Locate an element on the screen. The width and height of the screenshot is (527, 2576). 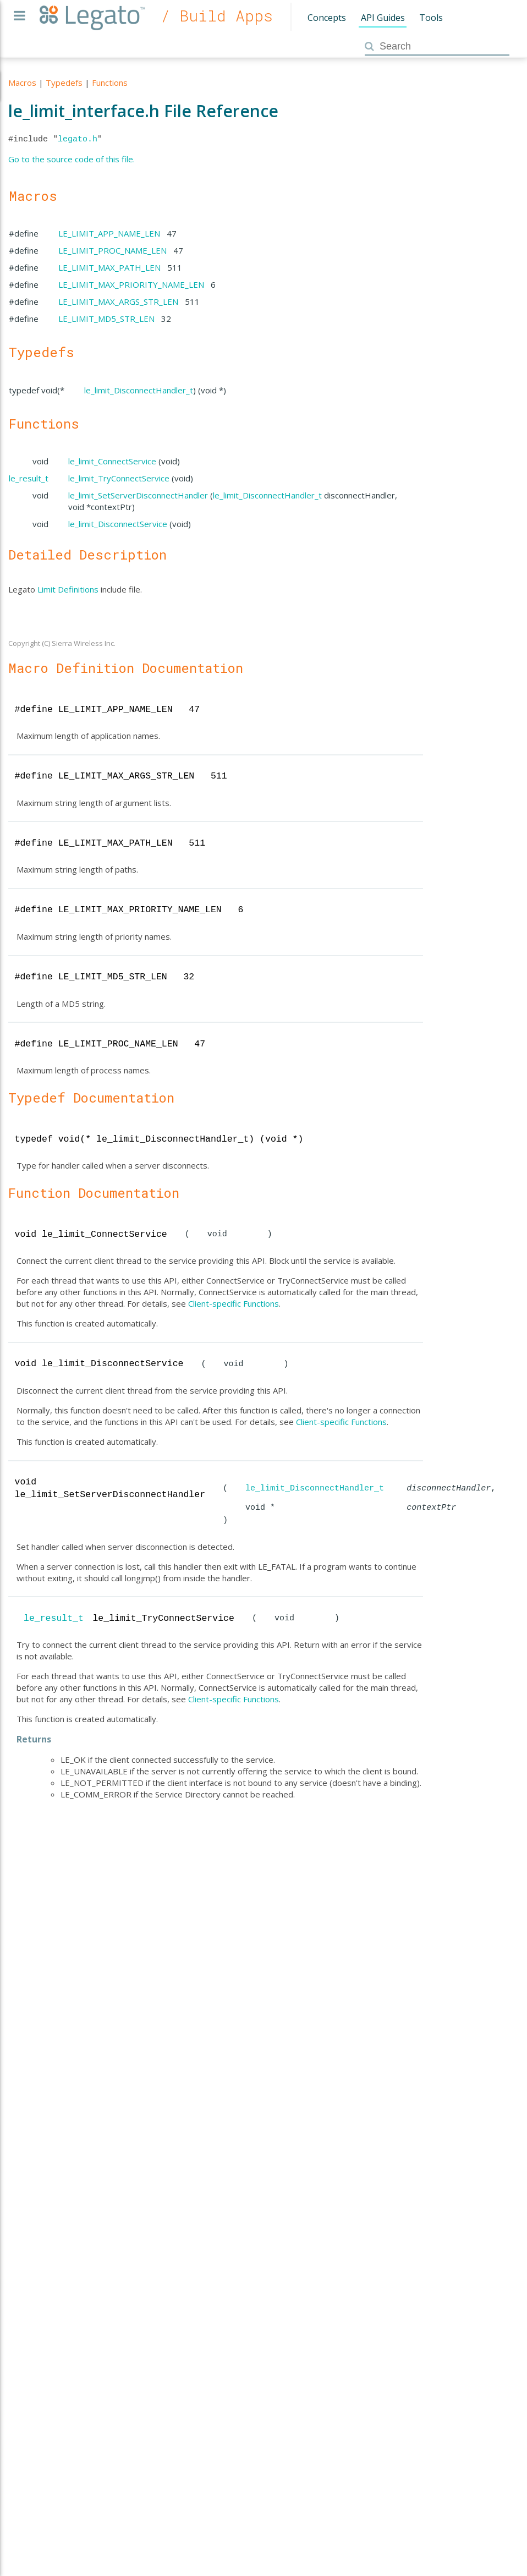
API Guides is located at coordinates (383, 18).